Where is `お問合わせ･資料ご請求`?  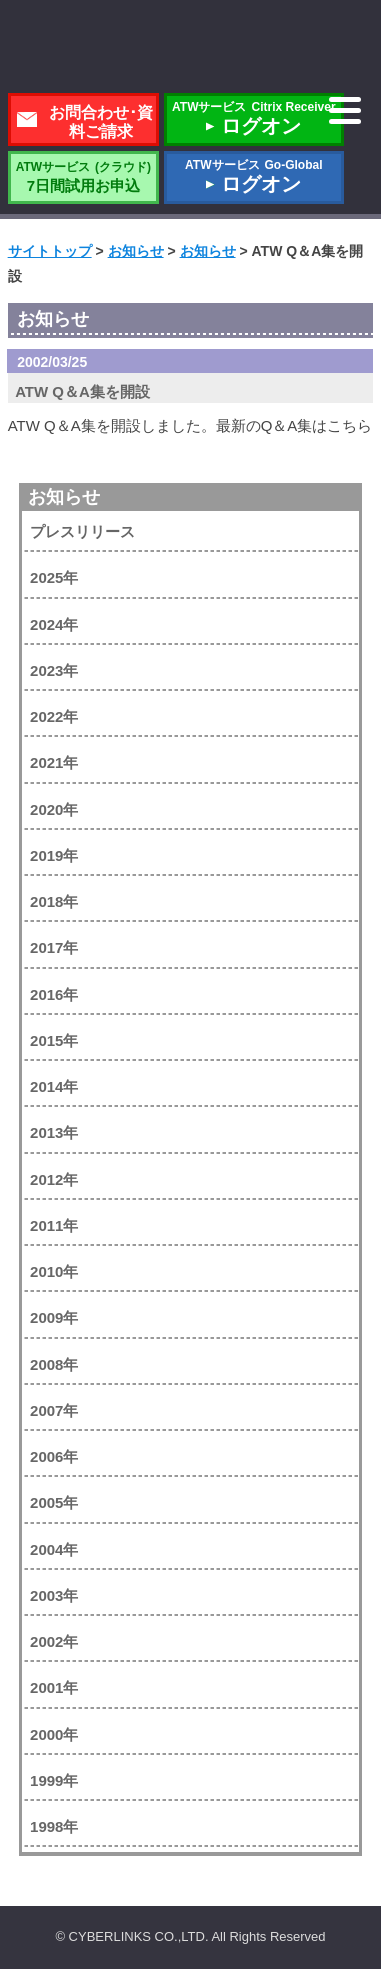
お問合わせ･資料ご請求 is located at coordinates (101, 122).